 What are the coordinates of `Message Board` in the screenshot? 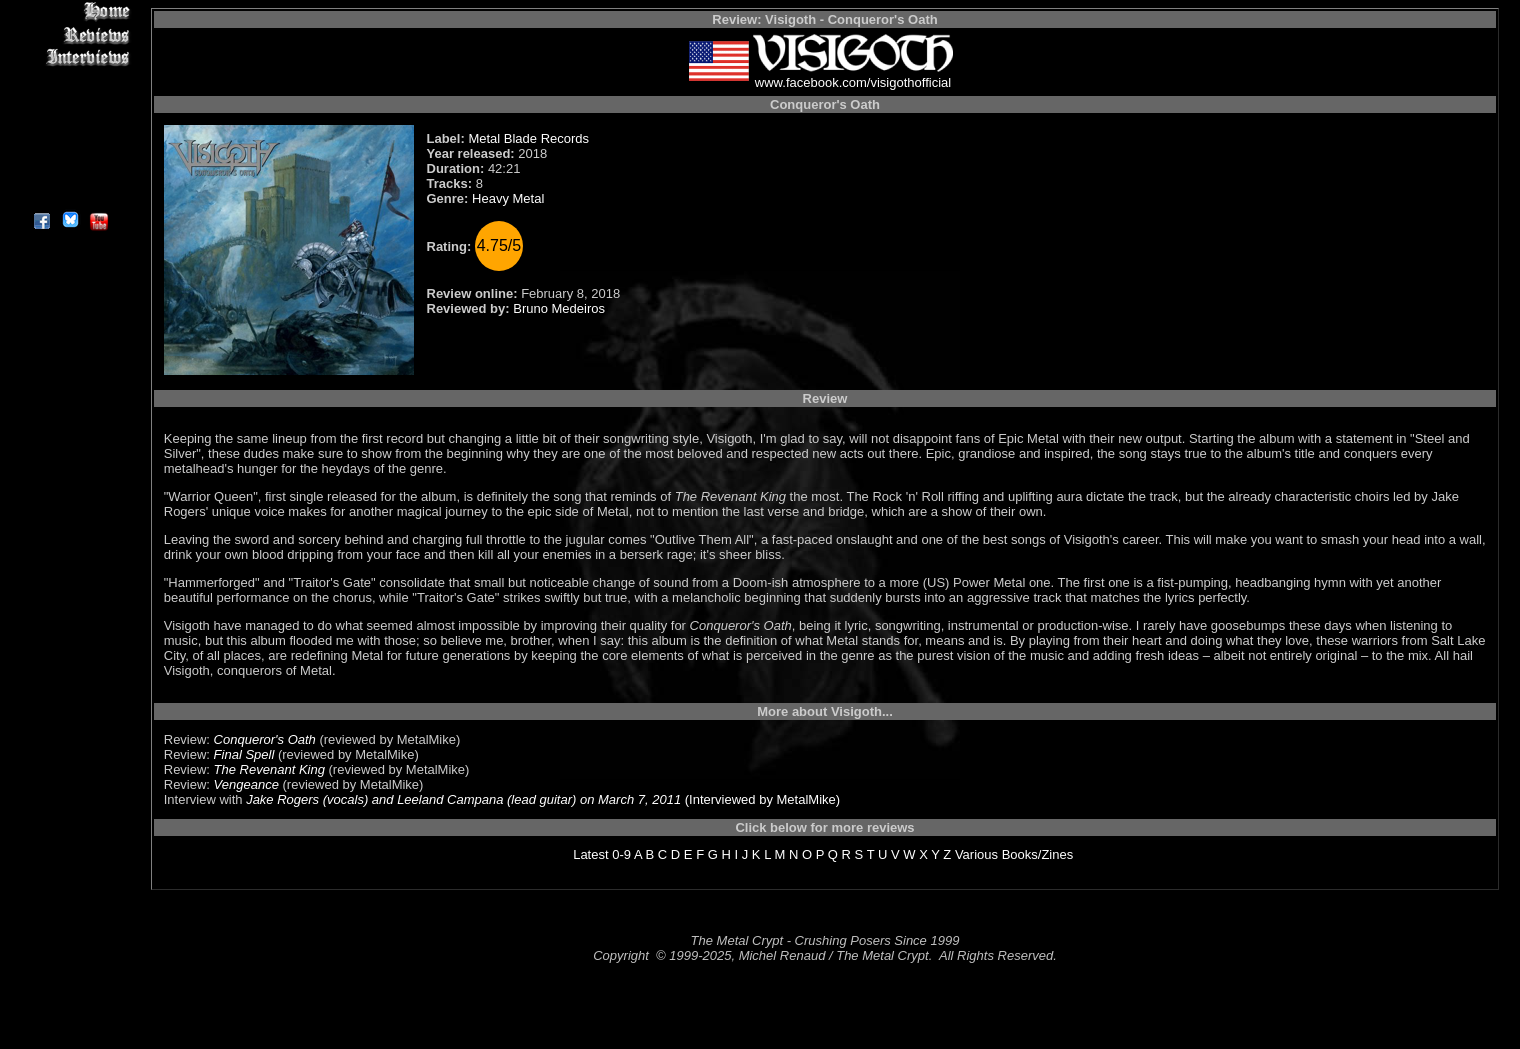 It's located at (69, 103).